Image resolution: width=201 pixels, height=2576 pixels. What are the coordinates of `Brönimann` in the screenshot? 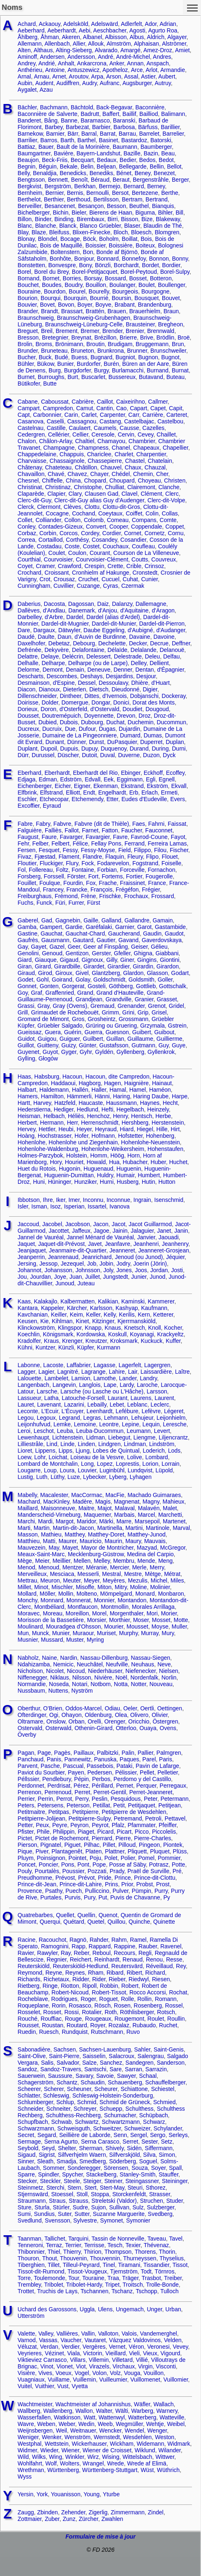 It's located at (69, 344).